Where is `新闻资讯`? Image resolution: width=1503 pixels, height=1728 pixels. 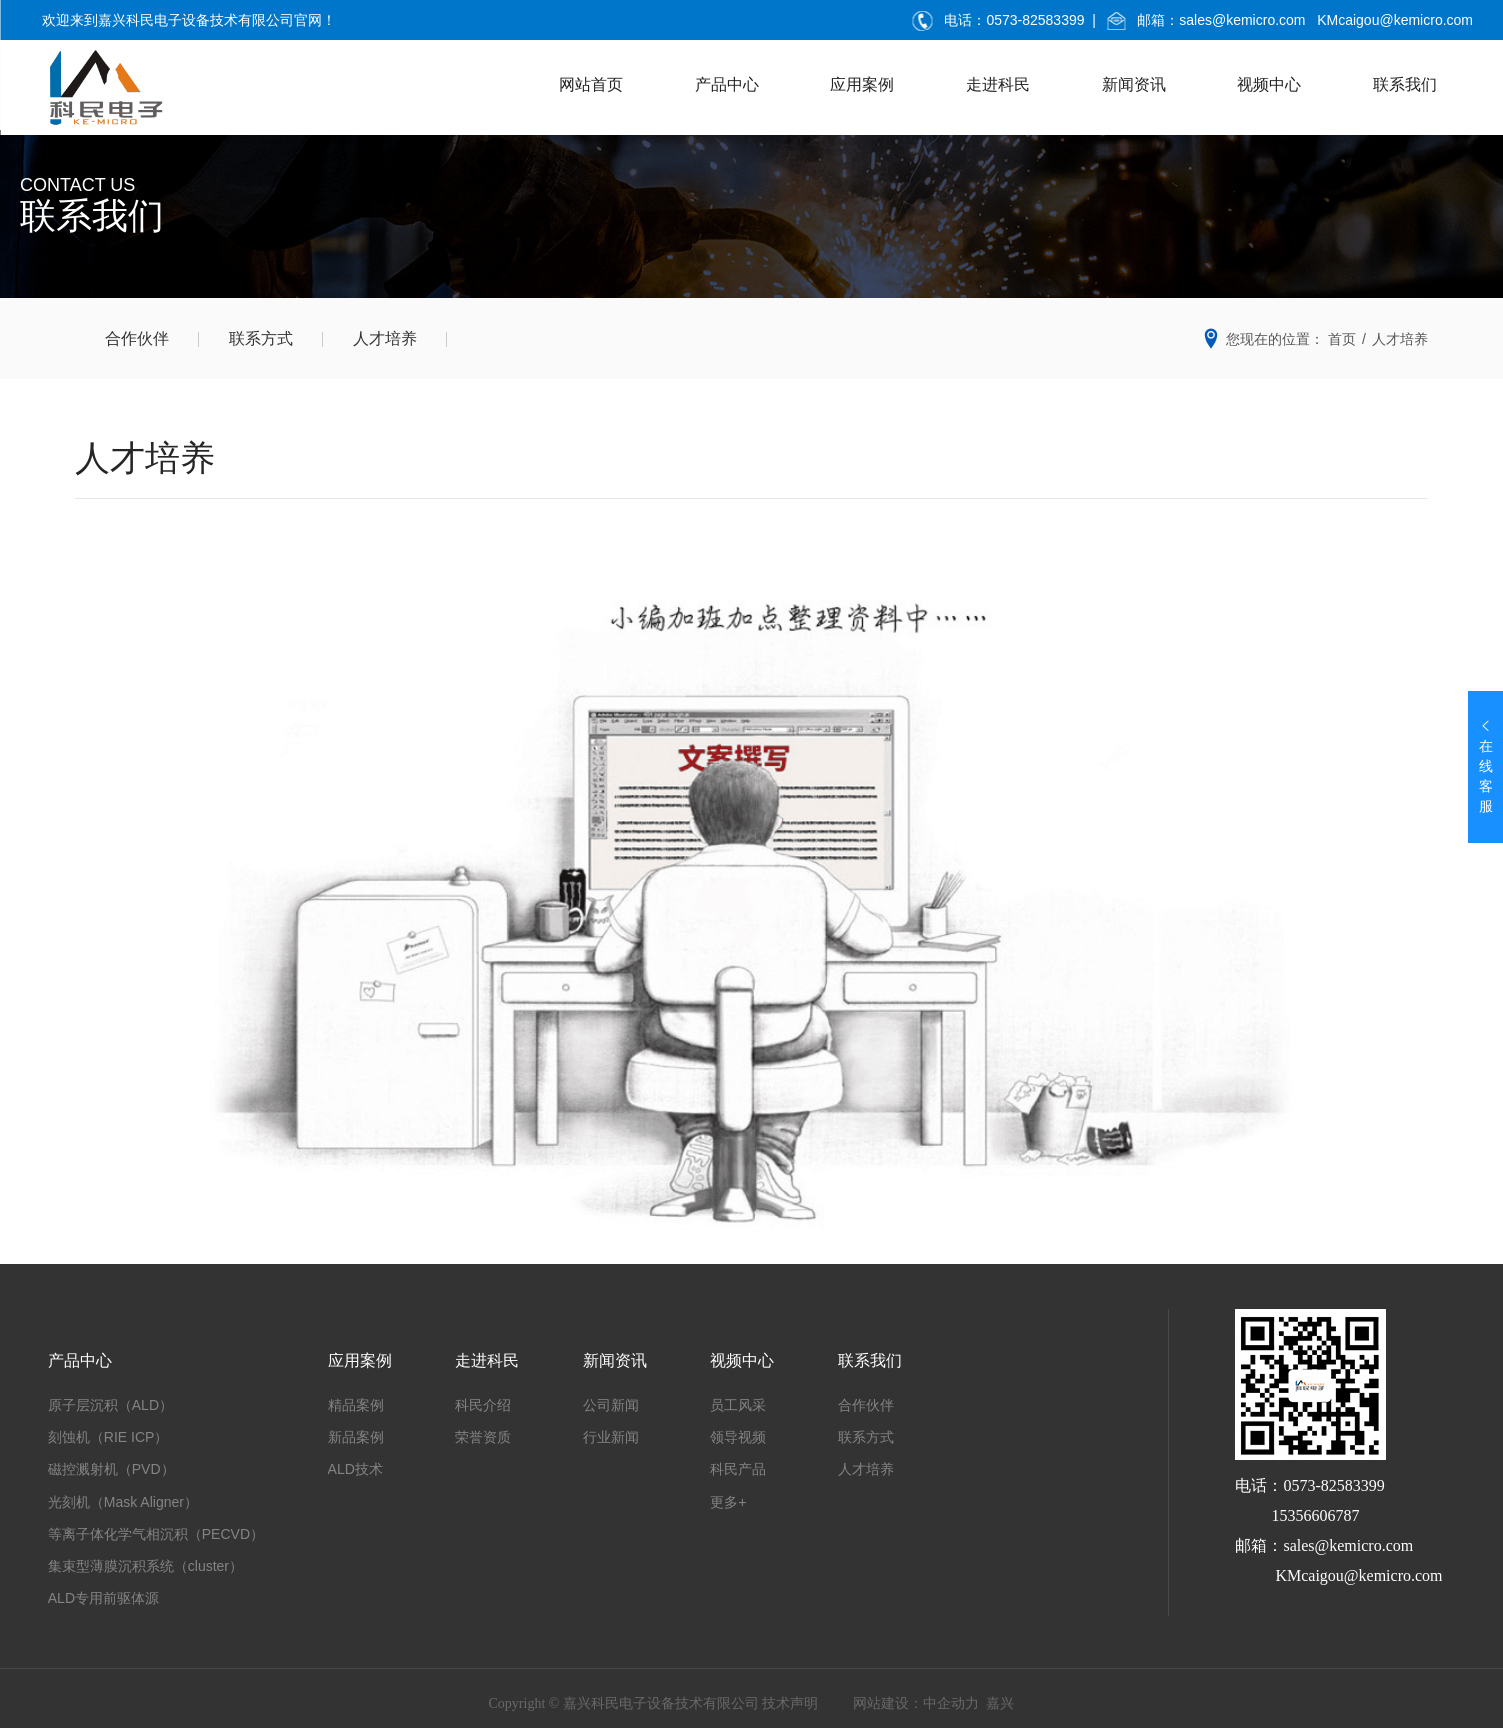
新闻资讯 is located at coordinates (1134, 84).